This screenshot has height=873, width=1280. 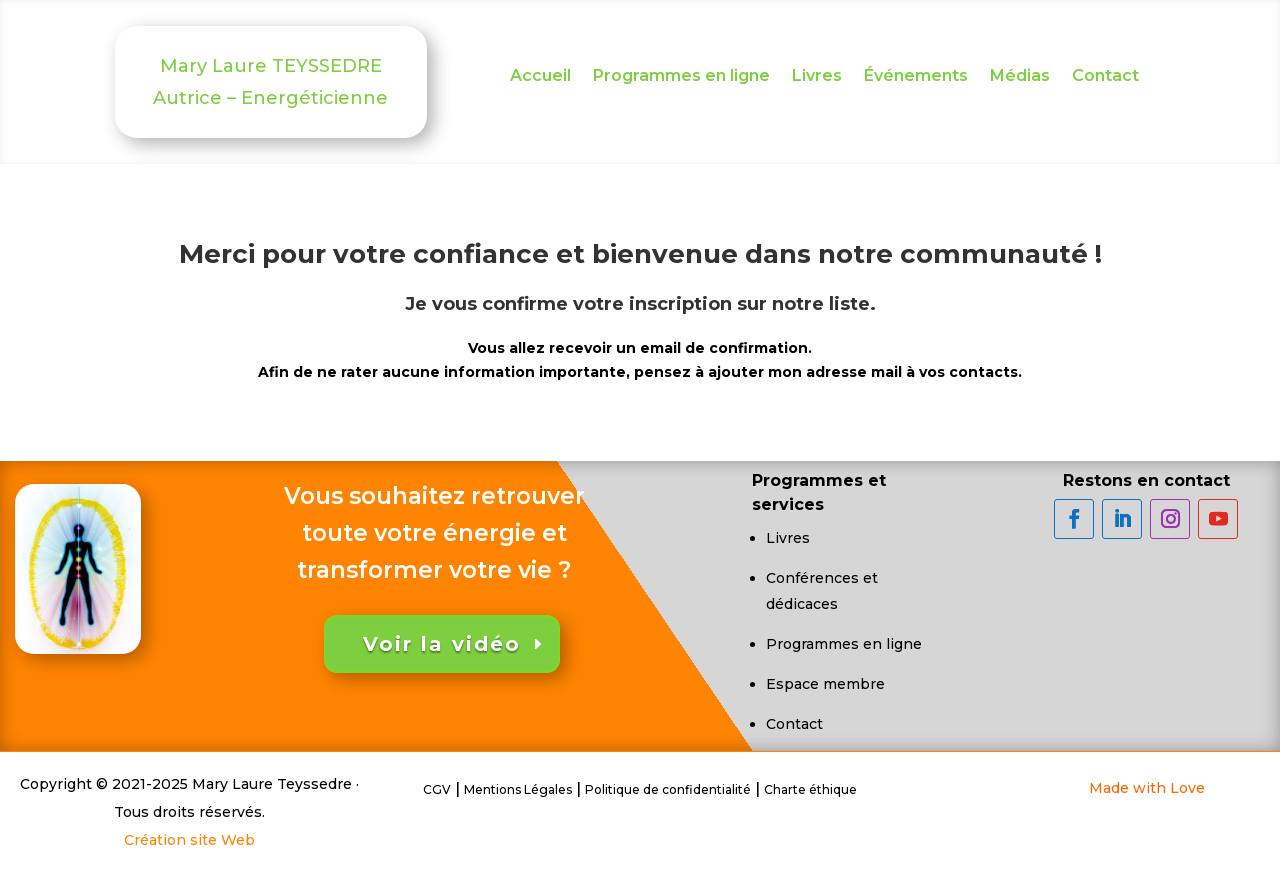 I want to click on Livres, so click(x=817, y=77).